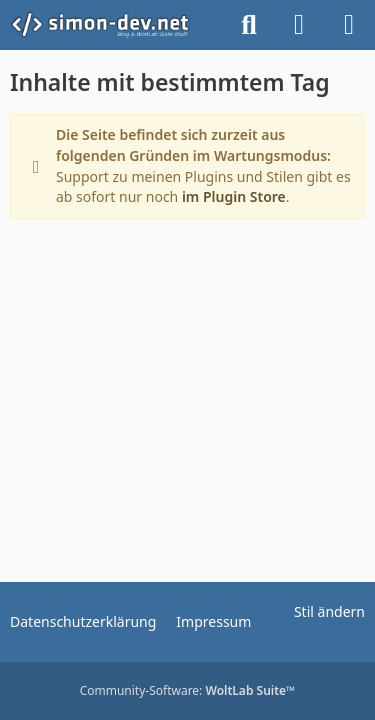 This screenshot has width=375, height=720. I want to click on [Menü], so click(349, 25).